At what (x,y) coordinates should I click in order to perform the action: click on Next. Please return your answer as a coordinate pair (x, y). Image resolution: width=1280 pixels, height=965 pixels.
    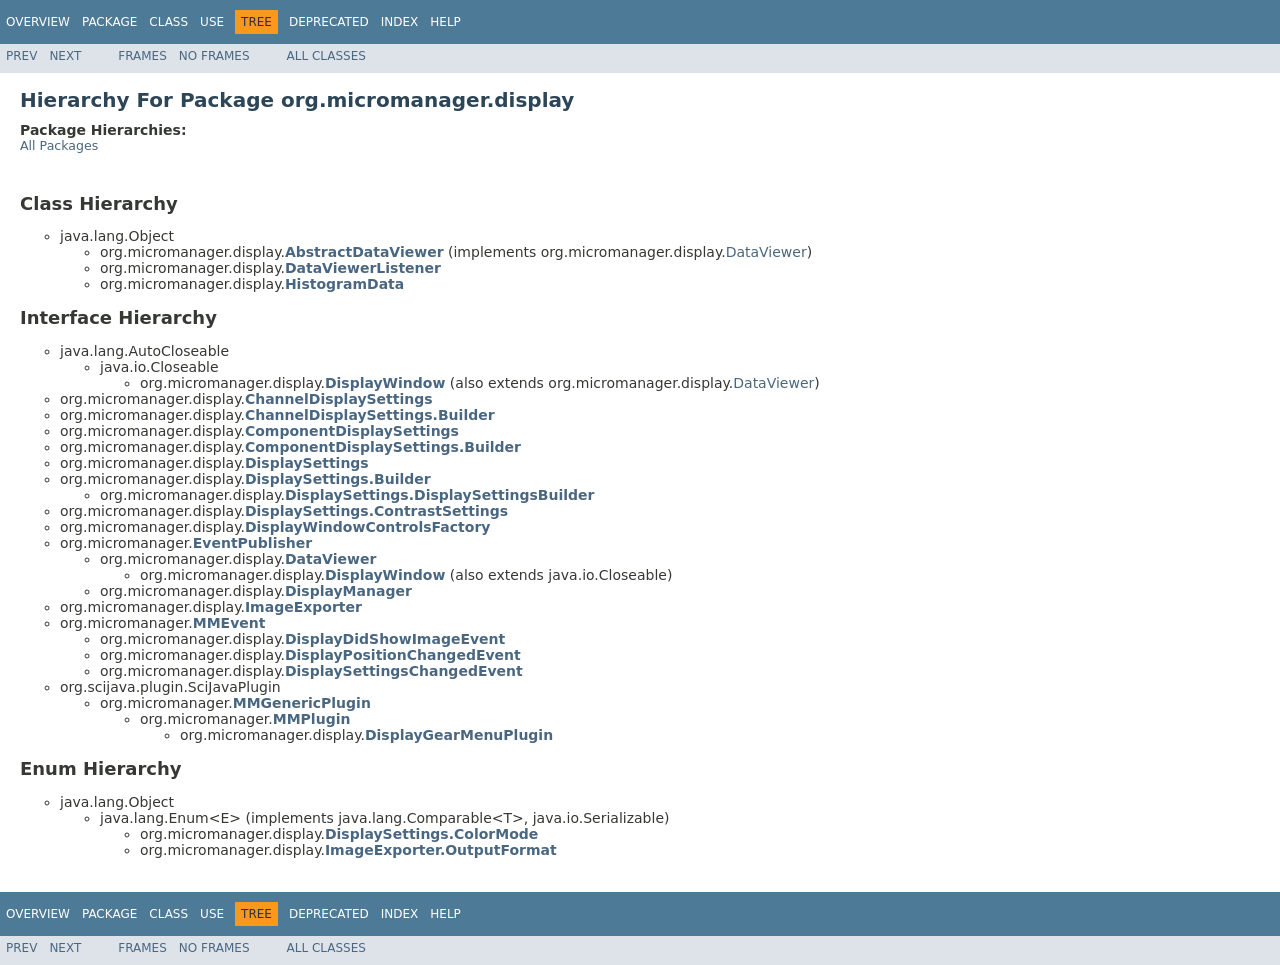
    Looking at the image, I should click on (65, 56).